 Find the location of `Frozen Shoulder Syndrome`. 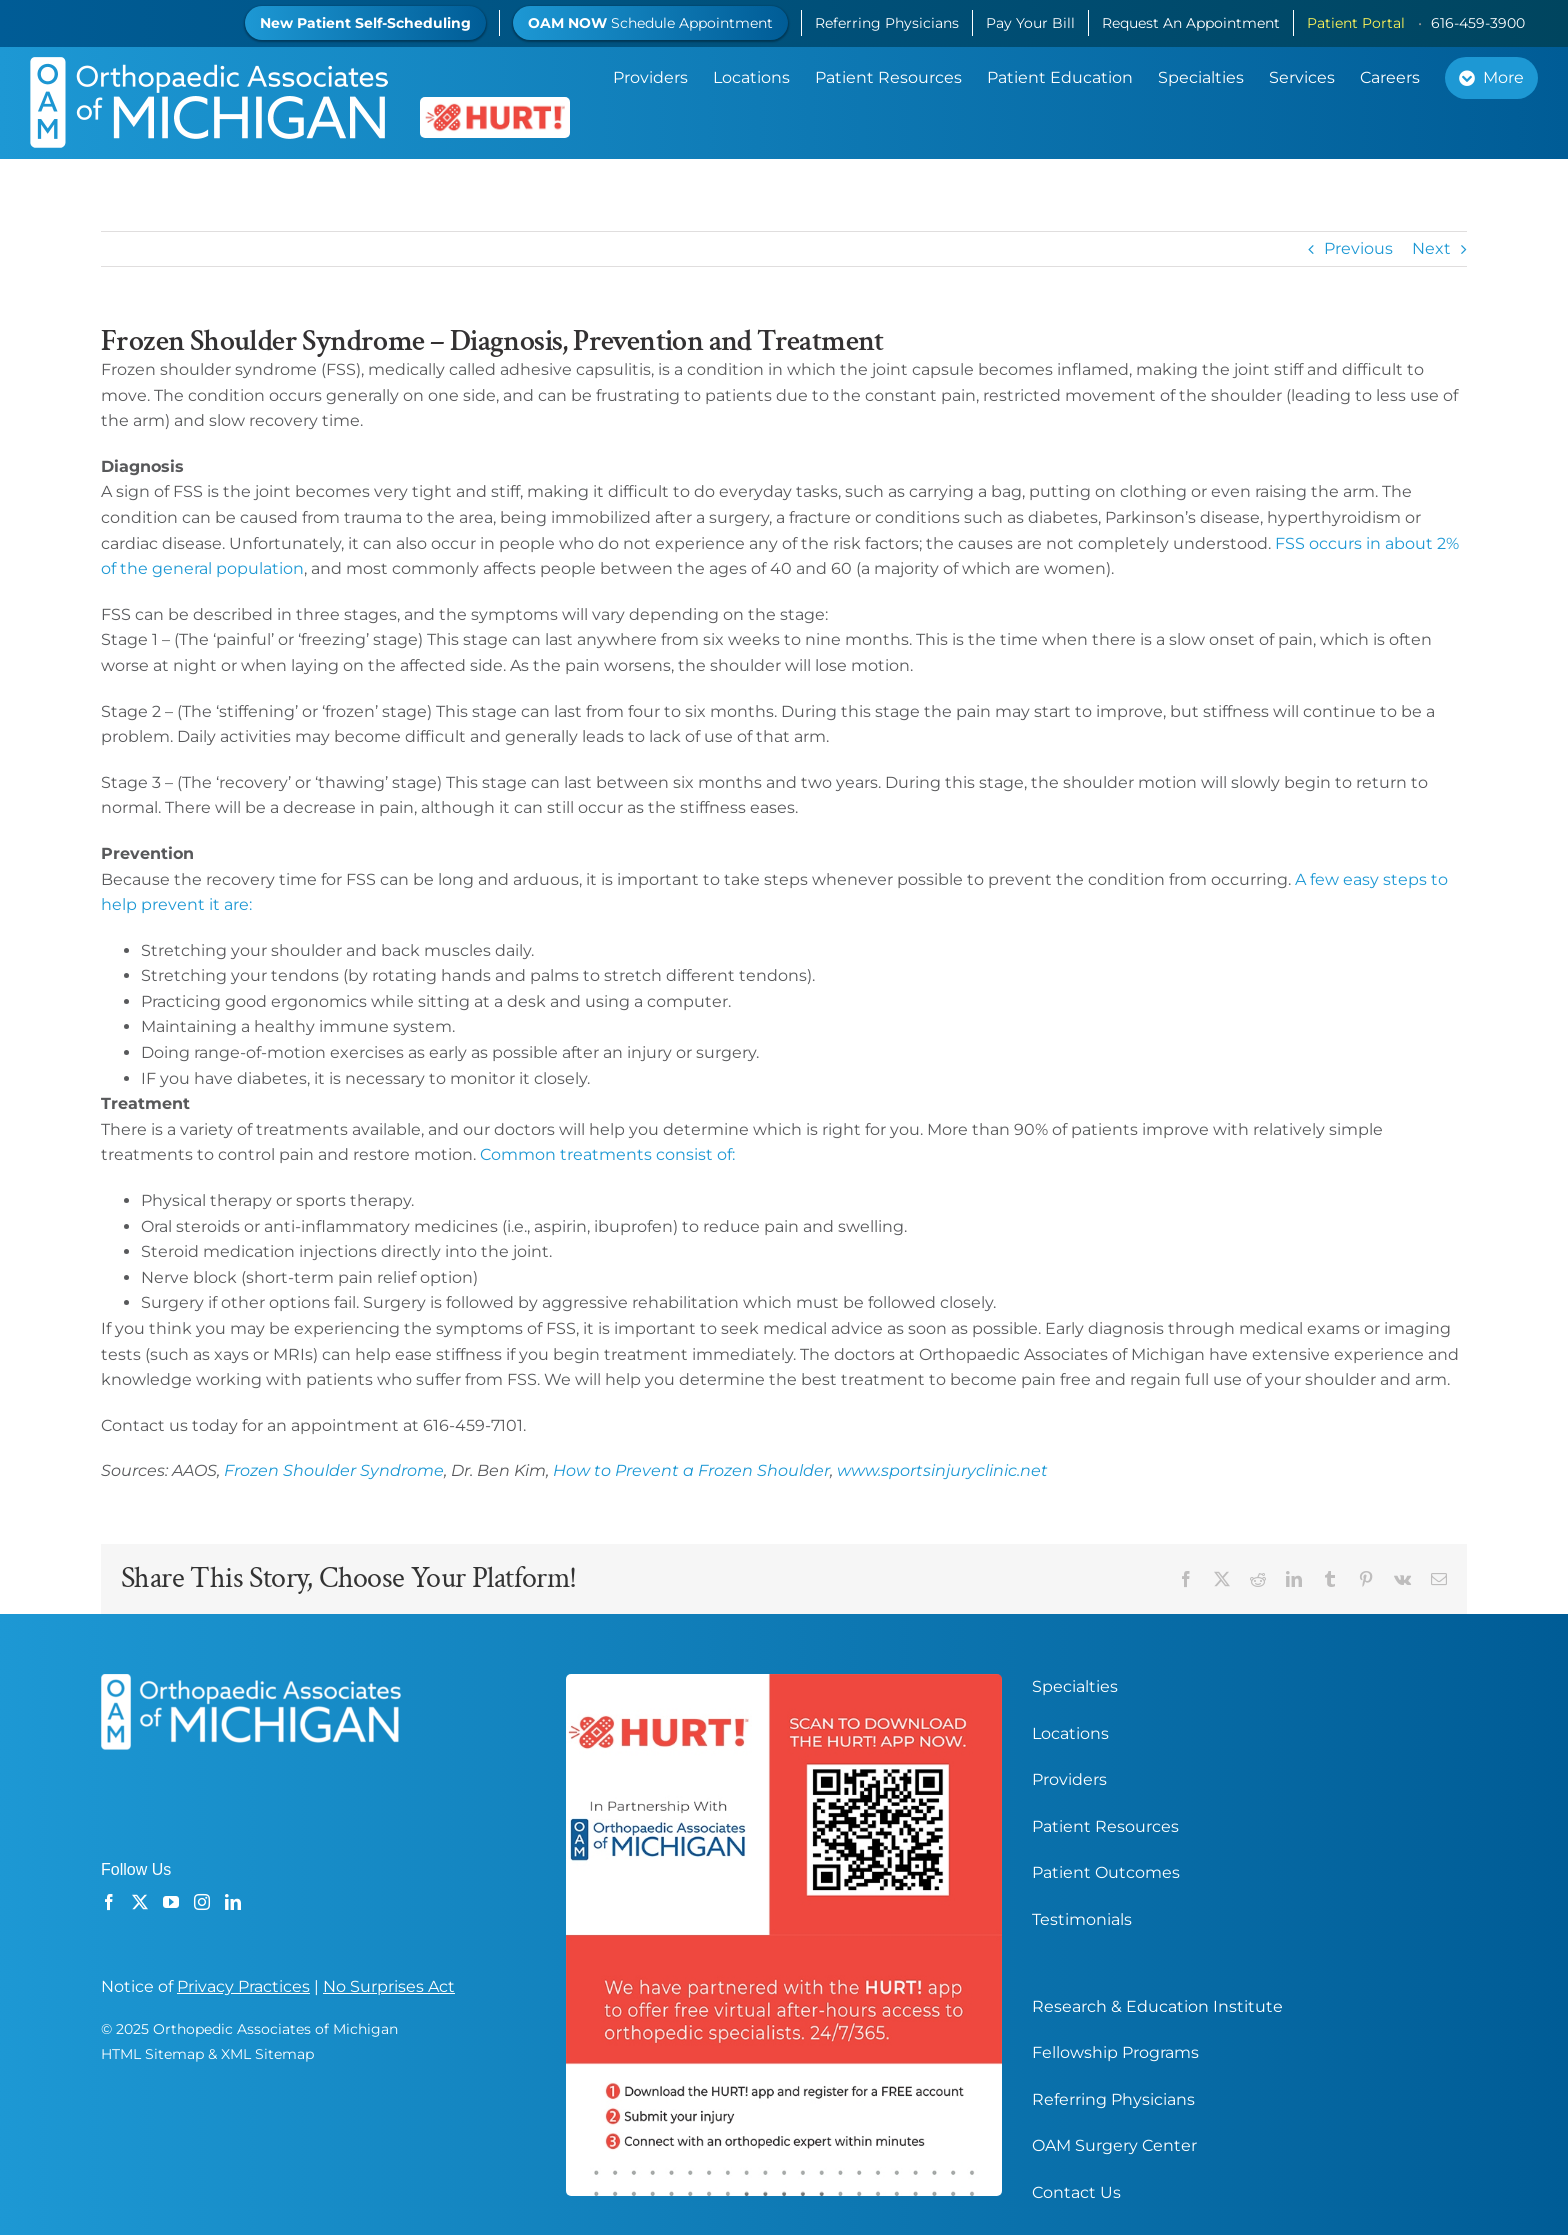

Frozen Shoulder Syndrome is located at coordinates (334, 1470).